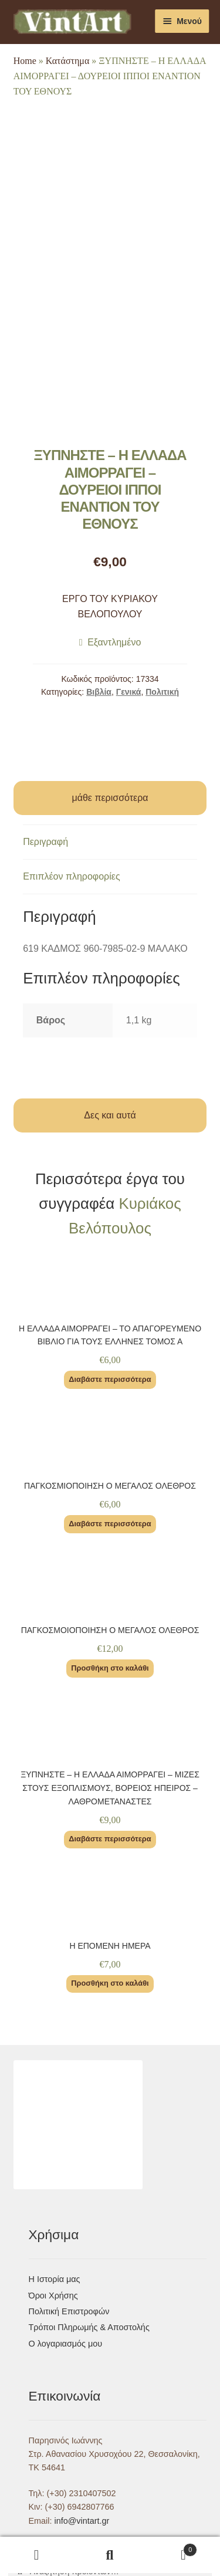 The width and height of the screenshot is (220, 2576). Describe the element at coordinates (66, 2343) in the screenshot. I see `Ο λογαριασμός μου` at that location.